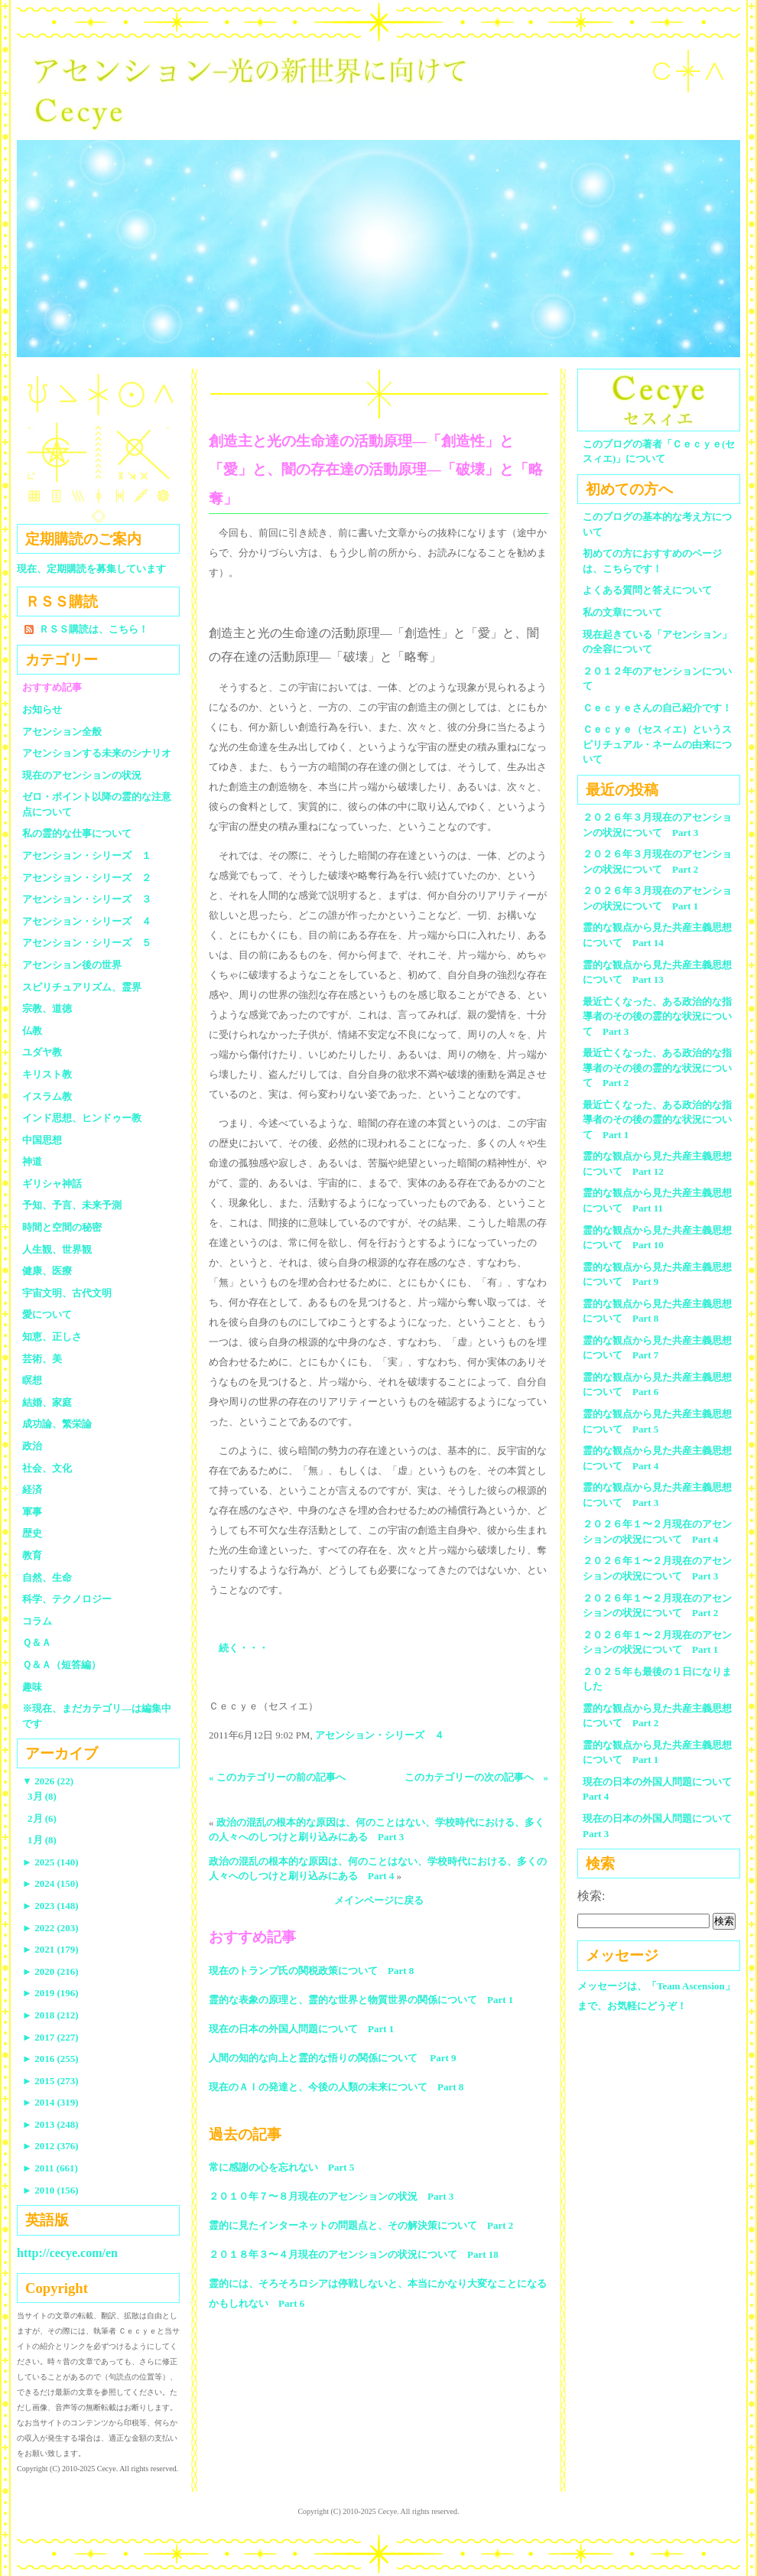 The image size is (757, 2576). I want to click on 趣味, so click(32, 1687).